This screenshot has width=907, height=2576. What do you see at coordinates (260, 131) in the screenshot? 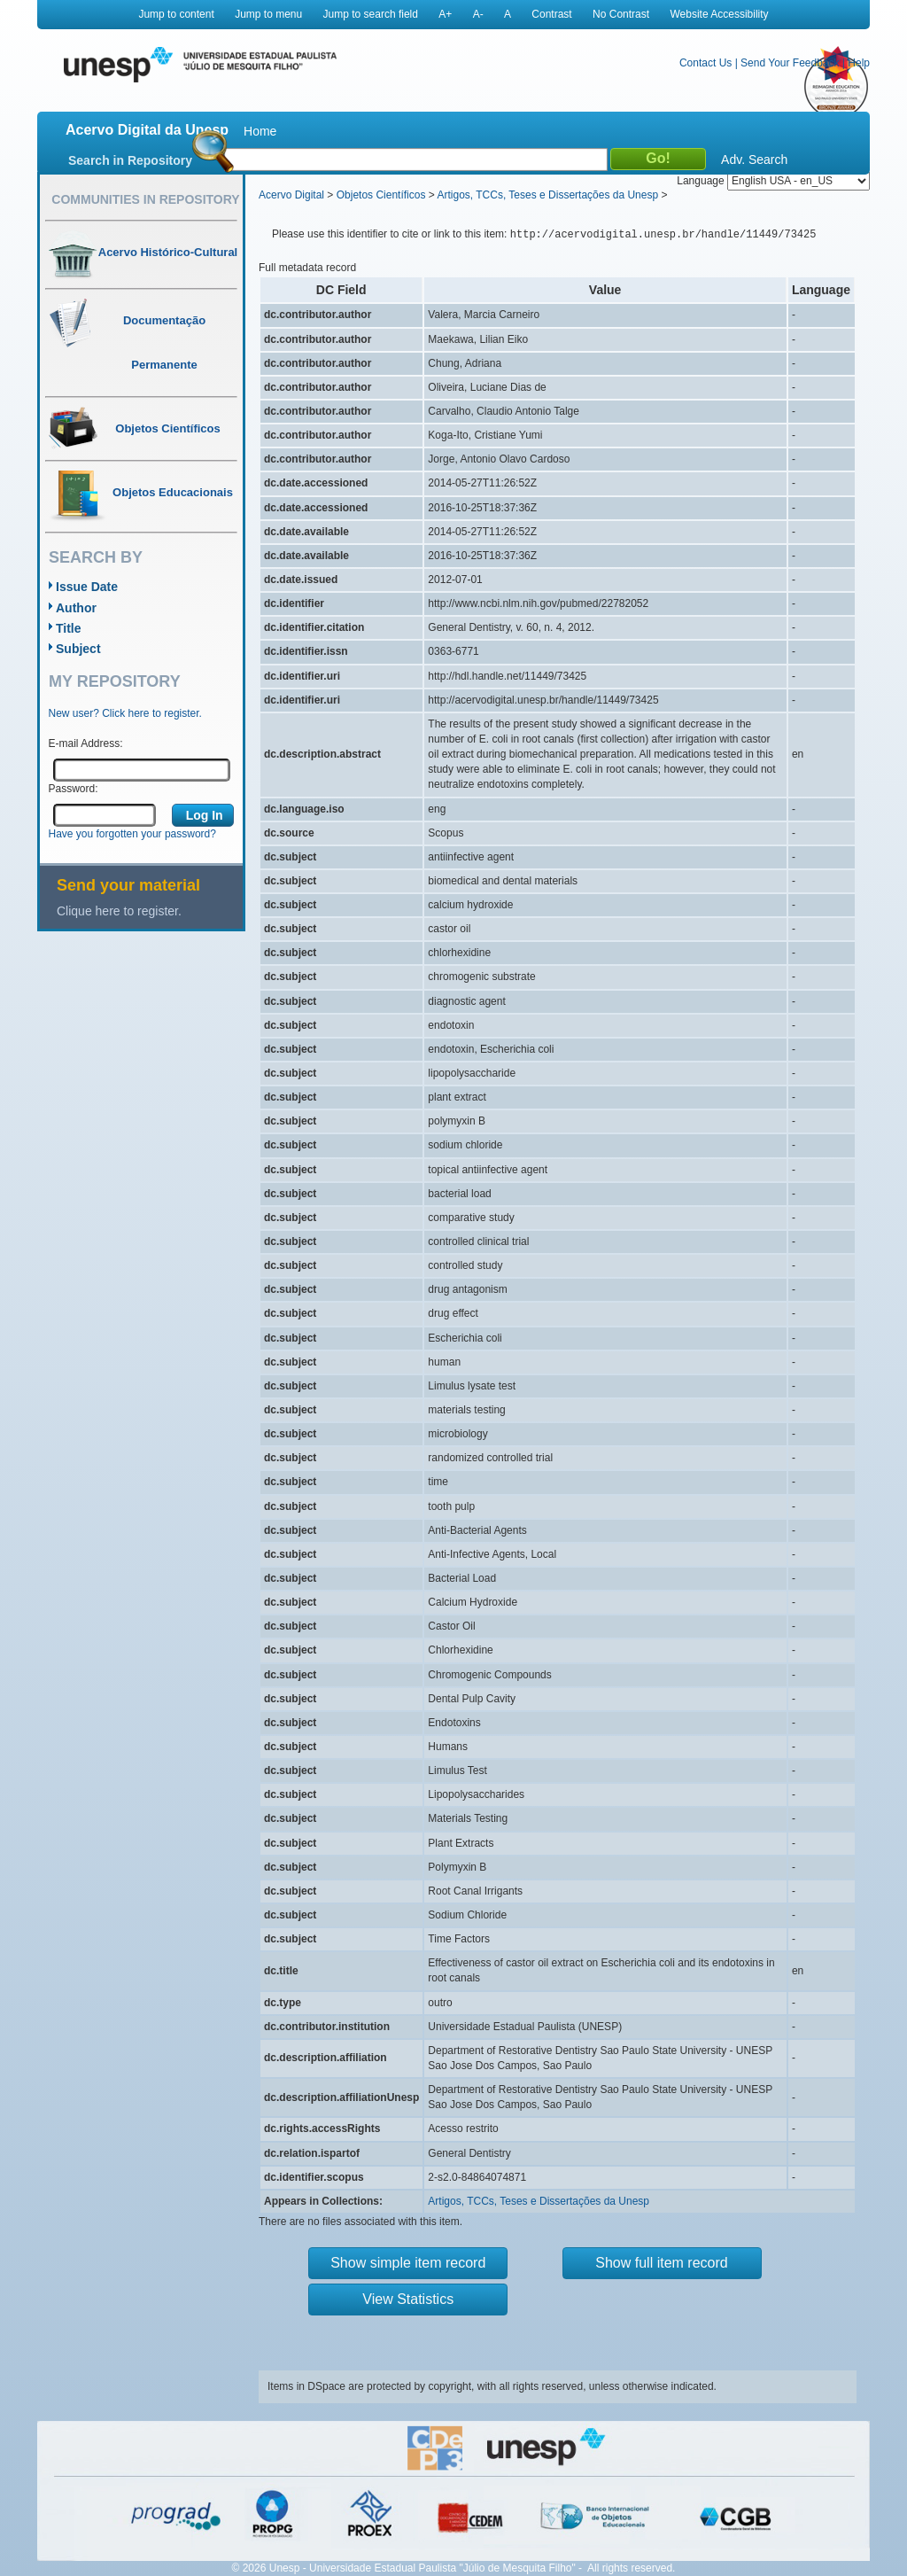
I see `Home` at bounding box center [260, 131].